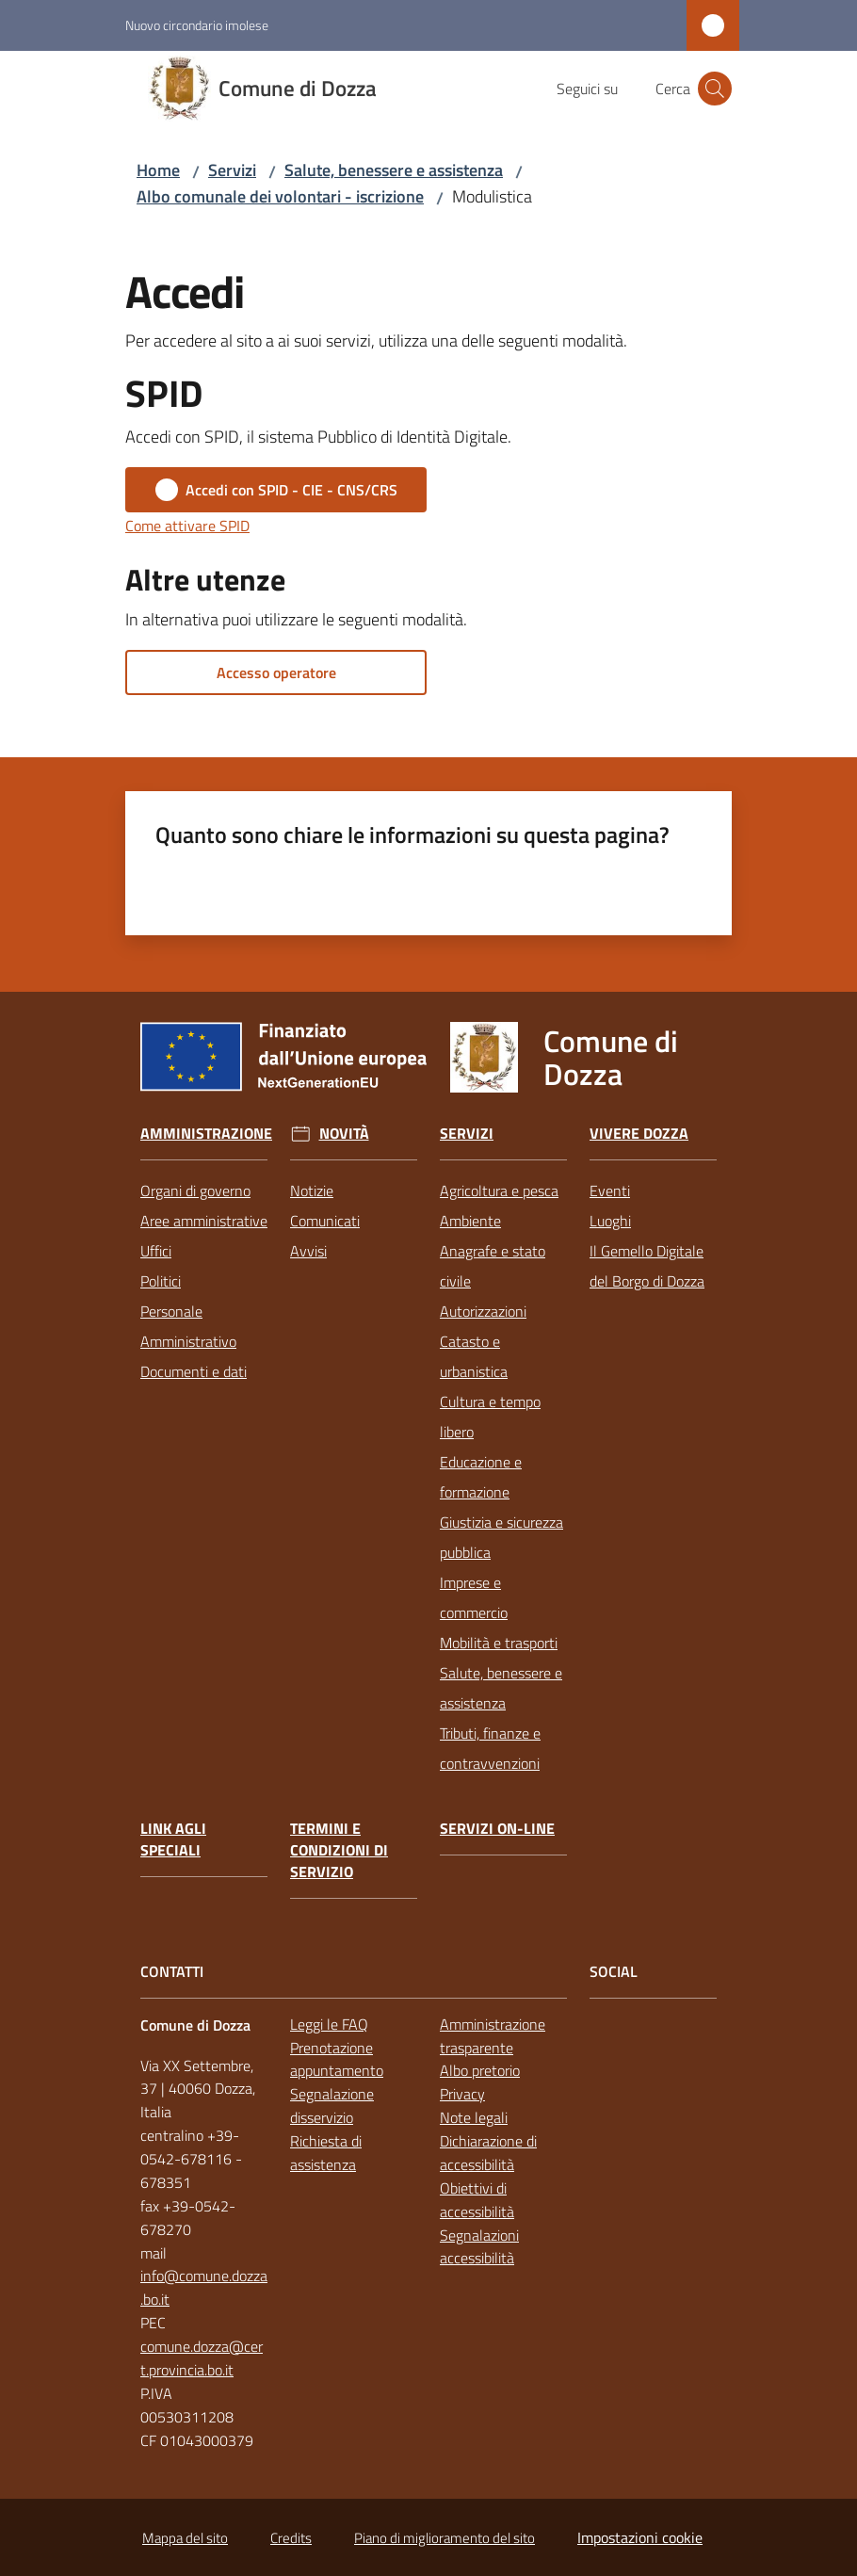  I want to click on Richiesta di assistenza, so click(326, 2153).